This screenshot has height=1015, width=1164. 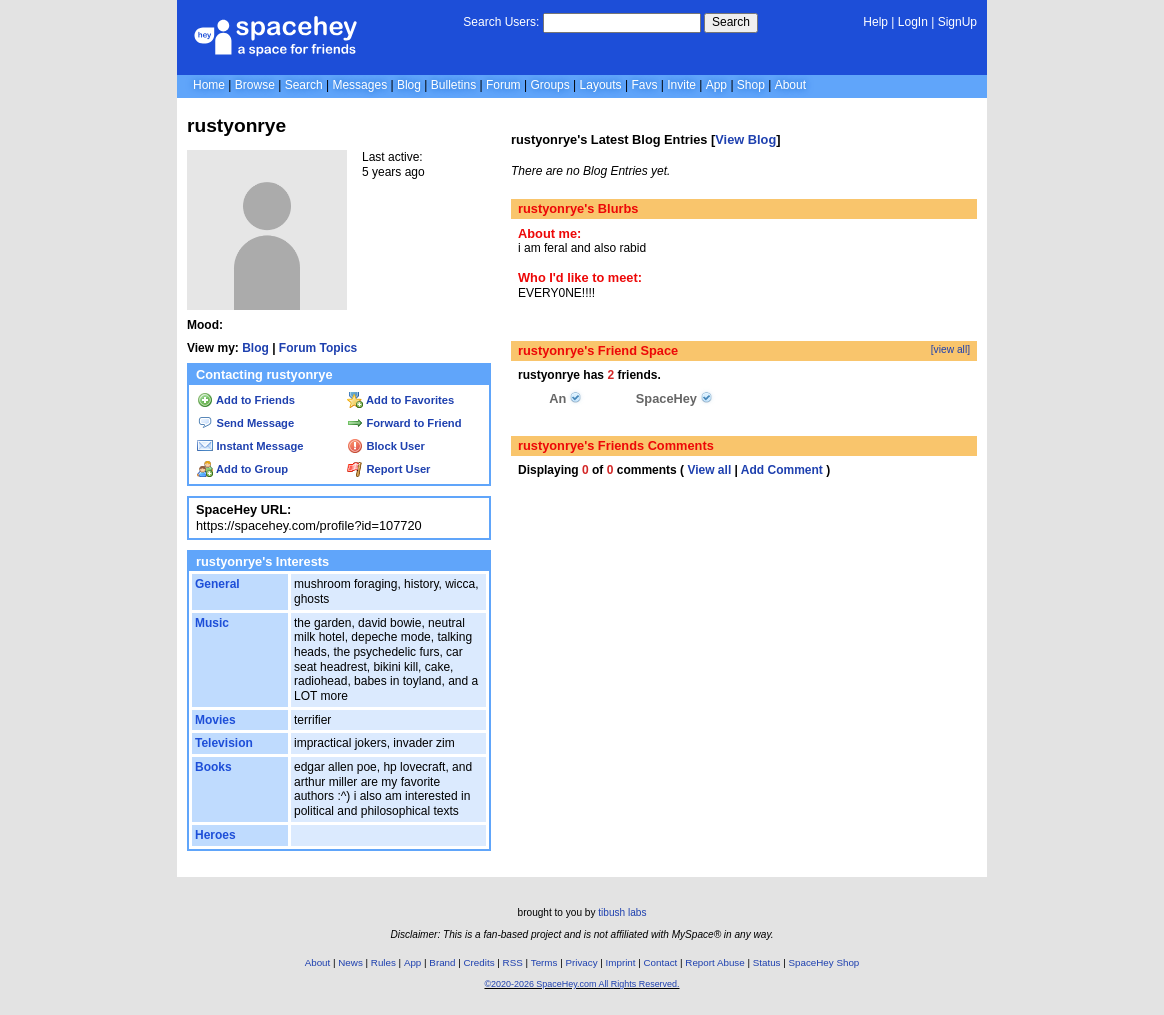 What do you see at coordinates (479, 962) in the screenshot?
I see `Credits` at bounding box center [479, 962].